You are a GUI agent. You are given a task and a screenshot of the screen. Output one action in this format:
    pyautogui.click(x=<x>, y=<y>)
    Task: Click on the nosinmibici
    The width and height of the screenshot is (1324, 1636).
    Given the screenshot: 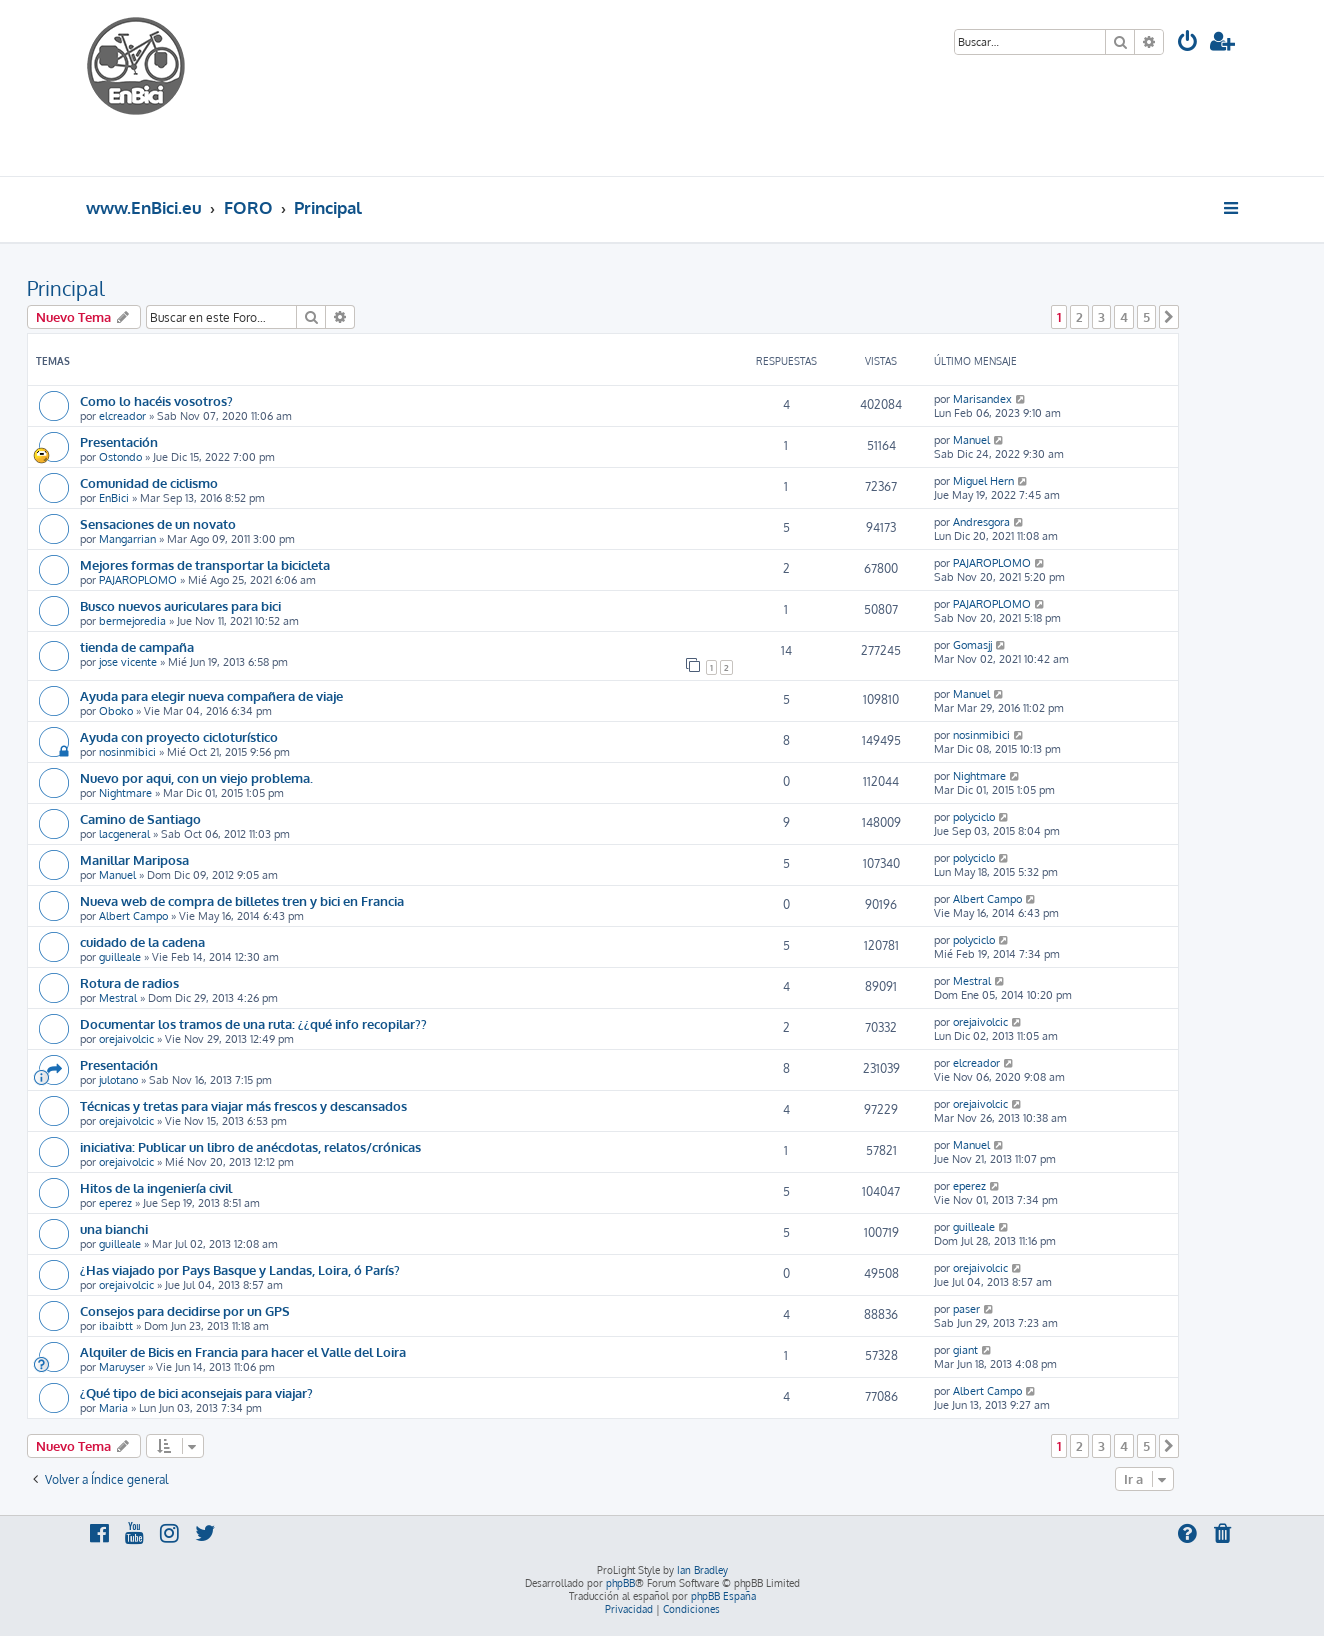 What is the action you would take?
    pyautogui.click(x=127, y=752)
    